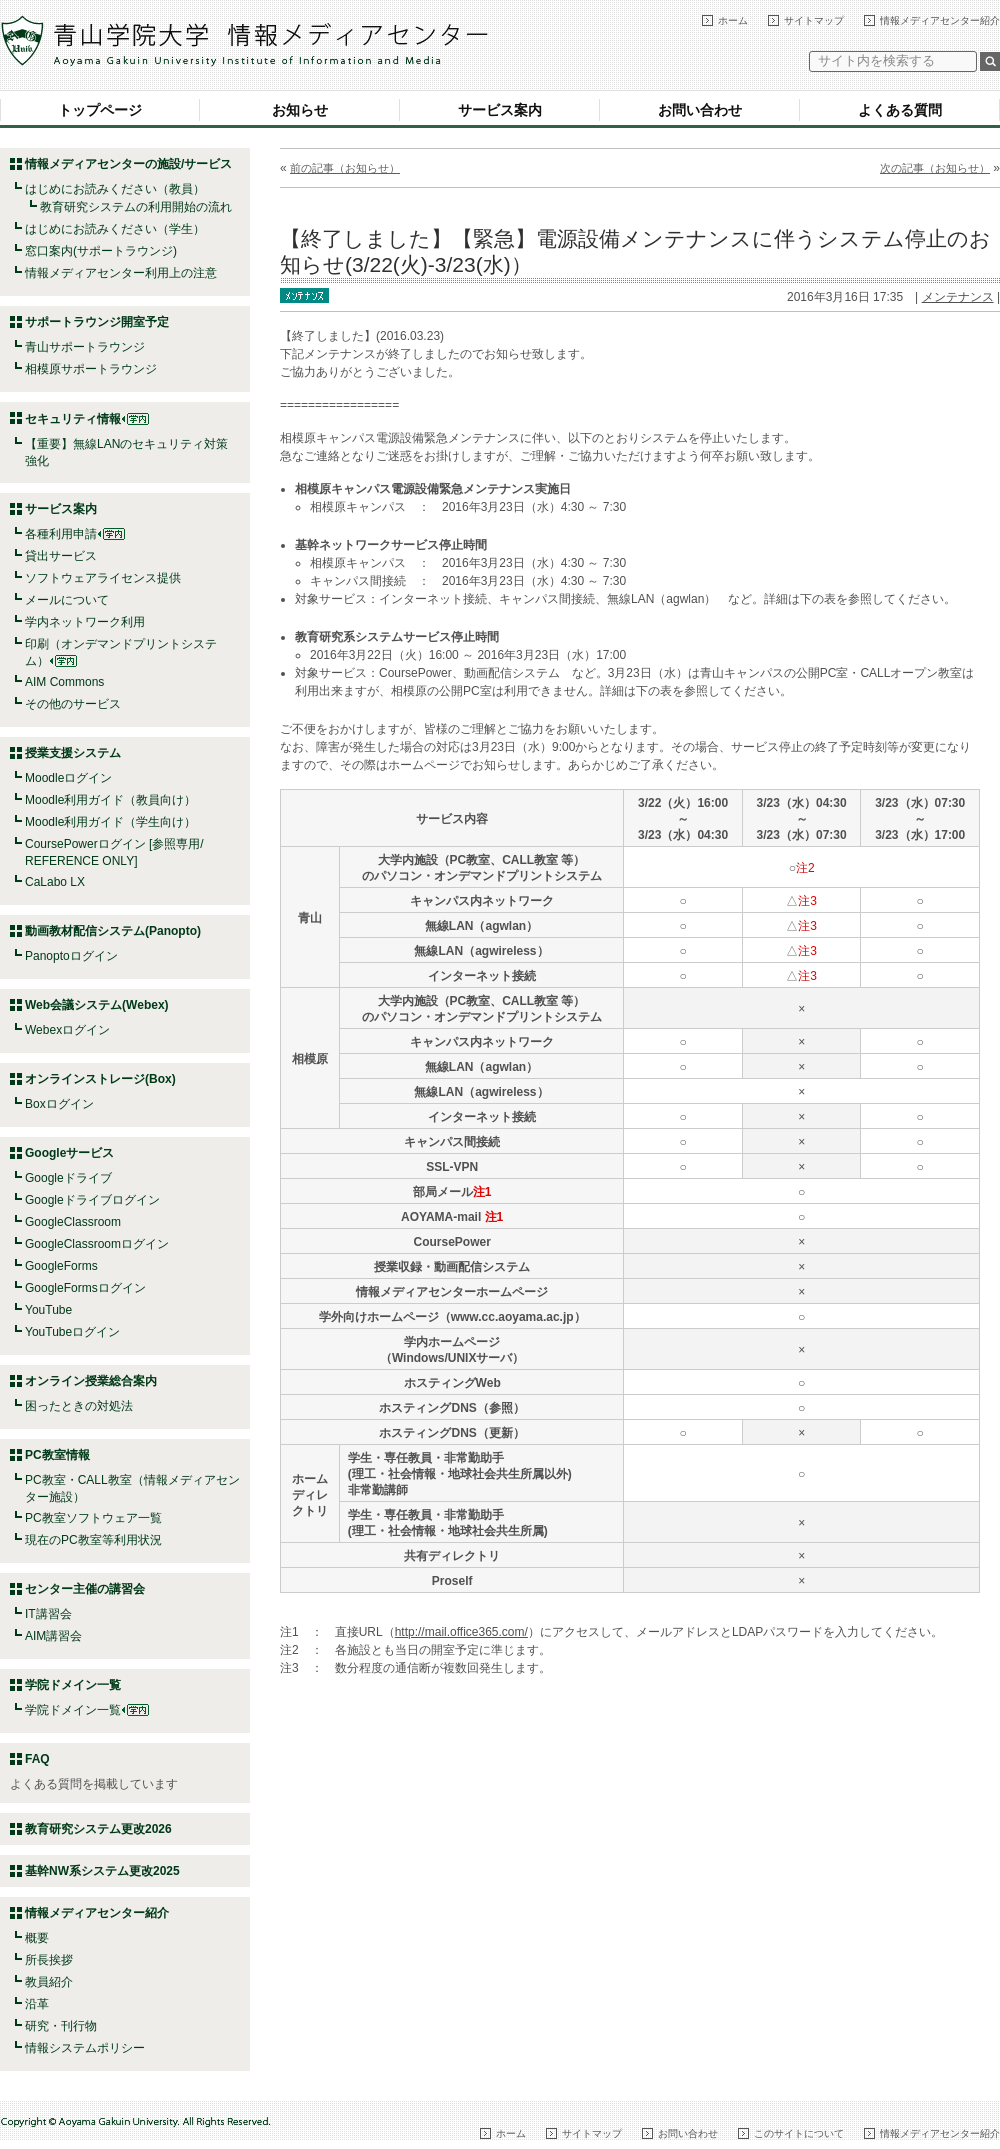 This screenshot has width=1000, height=2149. I want to click on 学院ドメイン一覧, so click(87, 1710).